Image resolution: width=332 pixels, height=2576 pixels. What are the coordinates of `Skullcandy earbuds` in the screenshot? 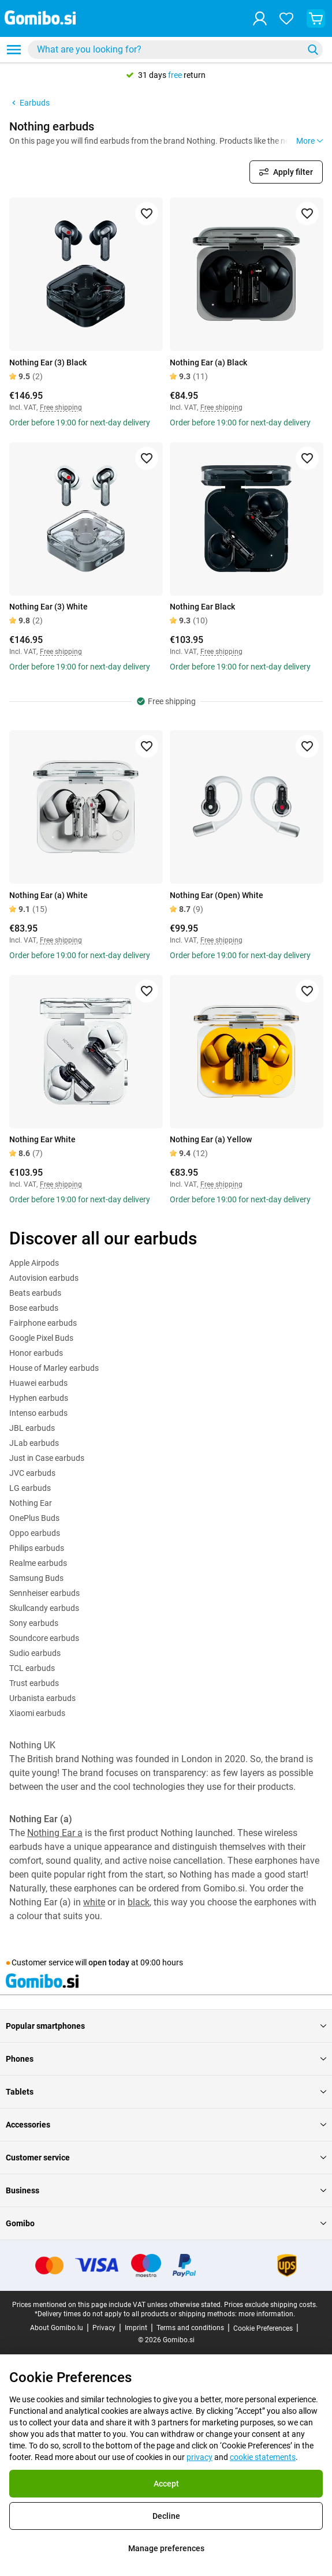 It's located at (44, 1608).